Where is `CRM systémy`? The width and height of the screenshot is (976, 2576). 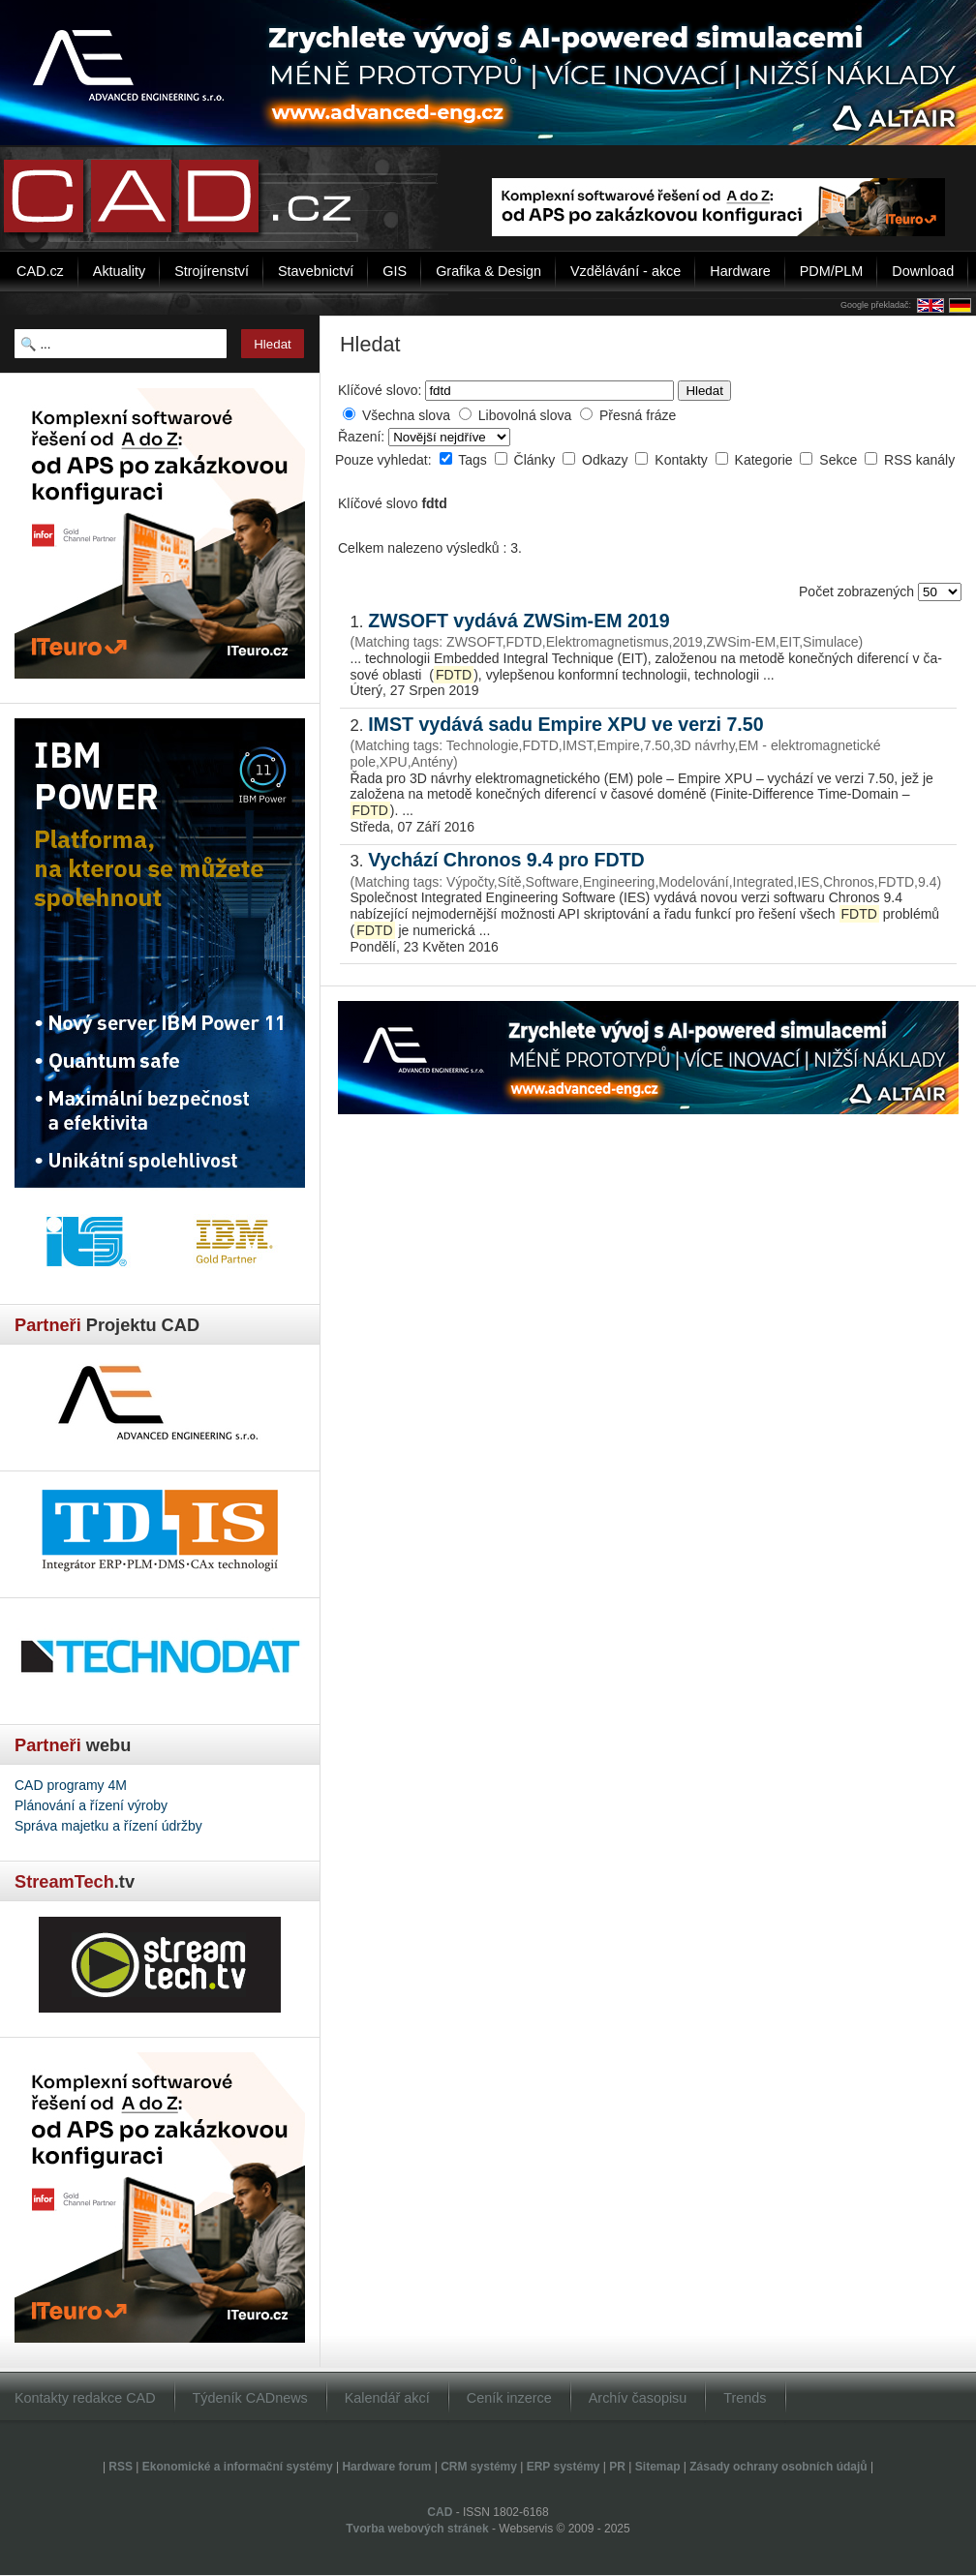 CRM systémy is located at coordinates (479, 2466).